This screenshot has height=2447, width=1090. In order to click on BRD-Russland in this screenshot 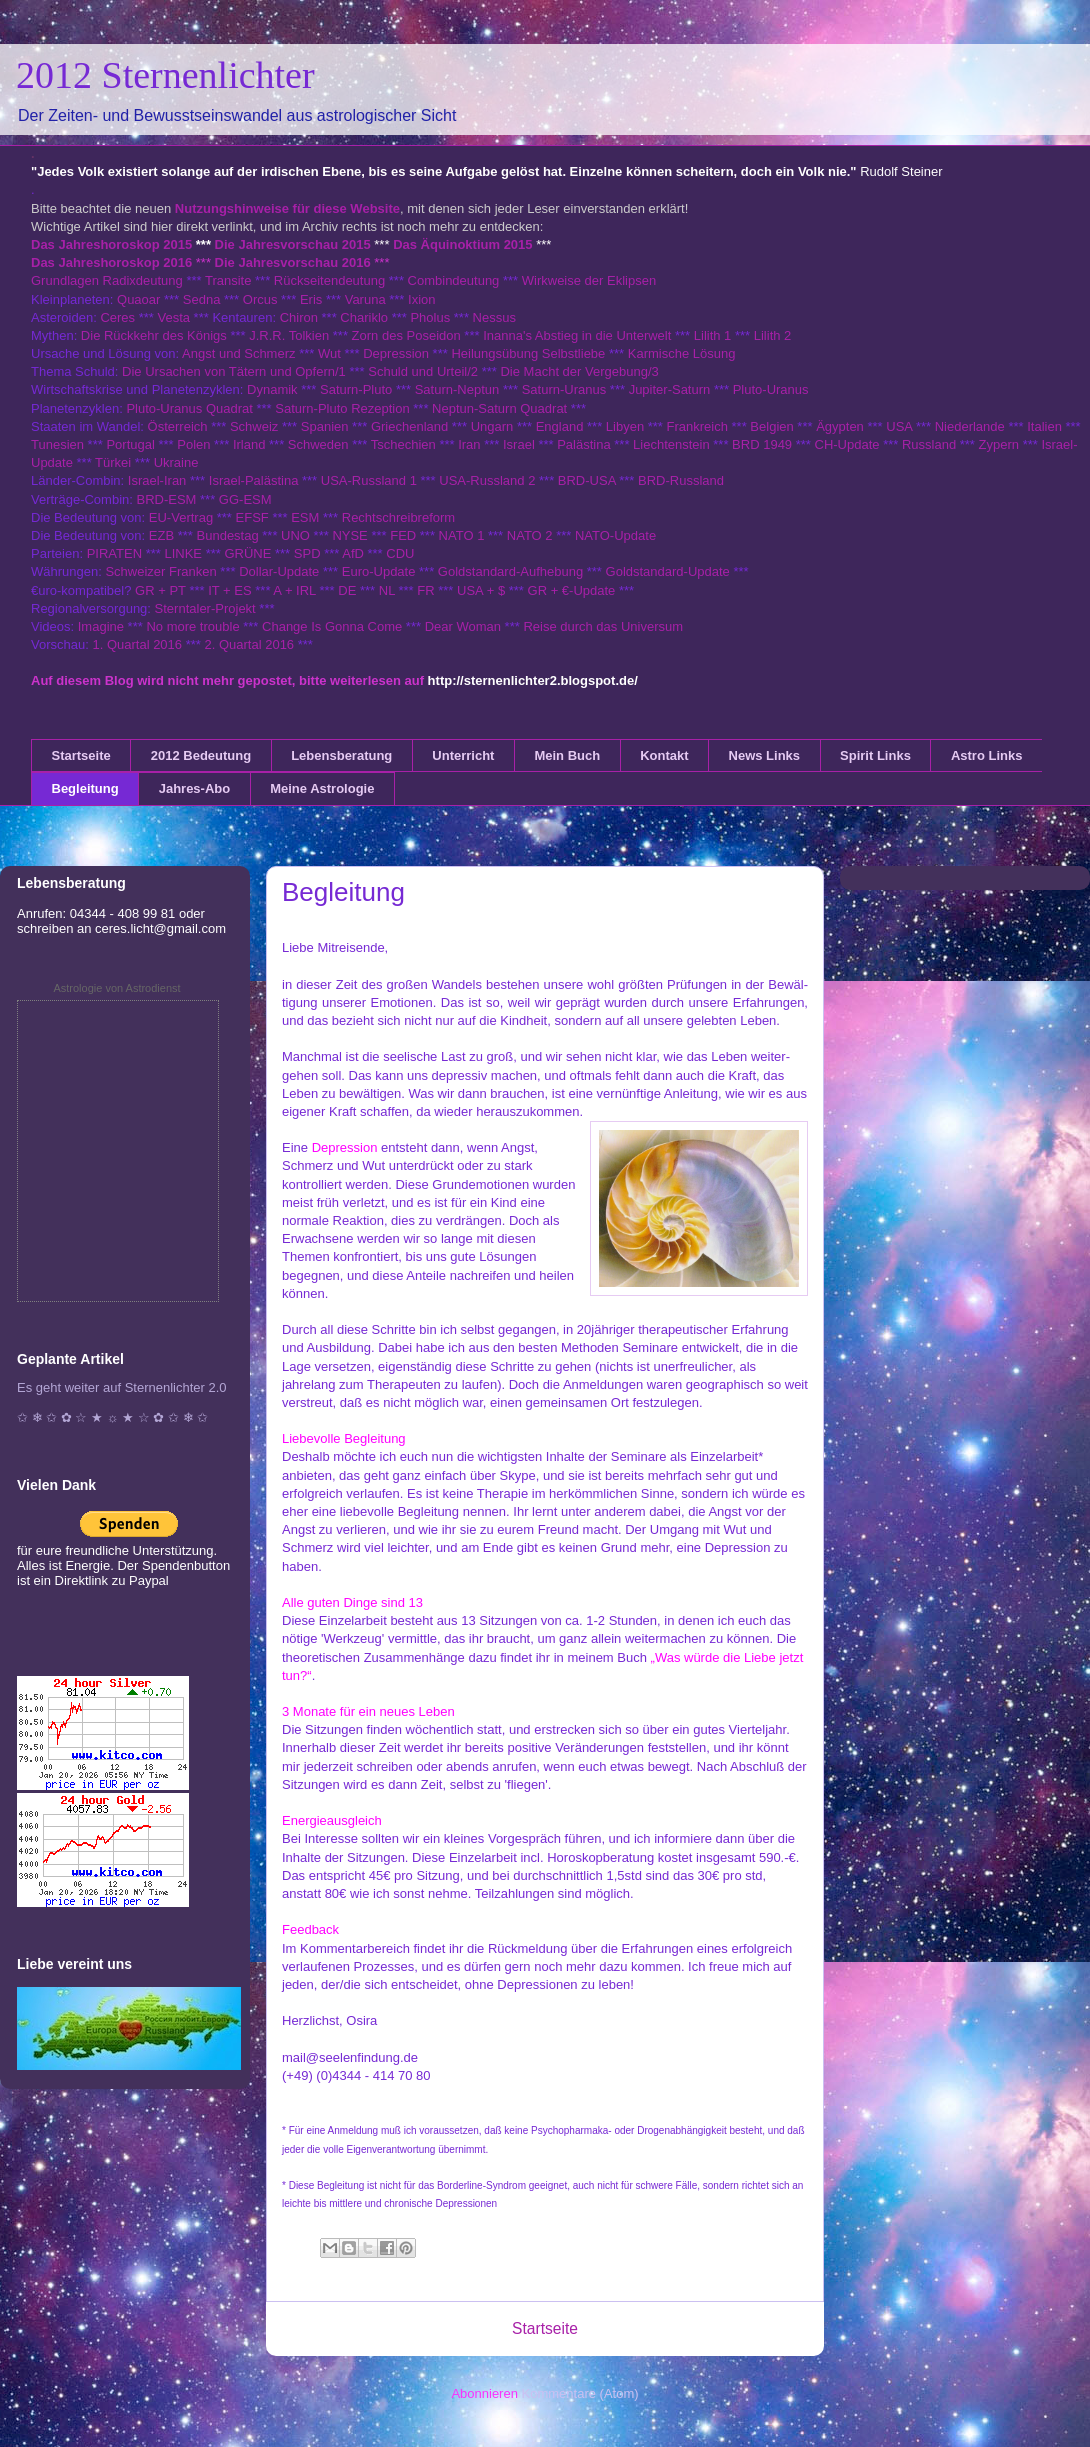, I will do `click(681, 480)`.